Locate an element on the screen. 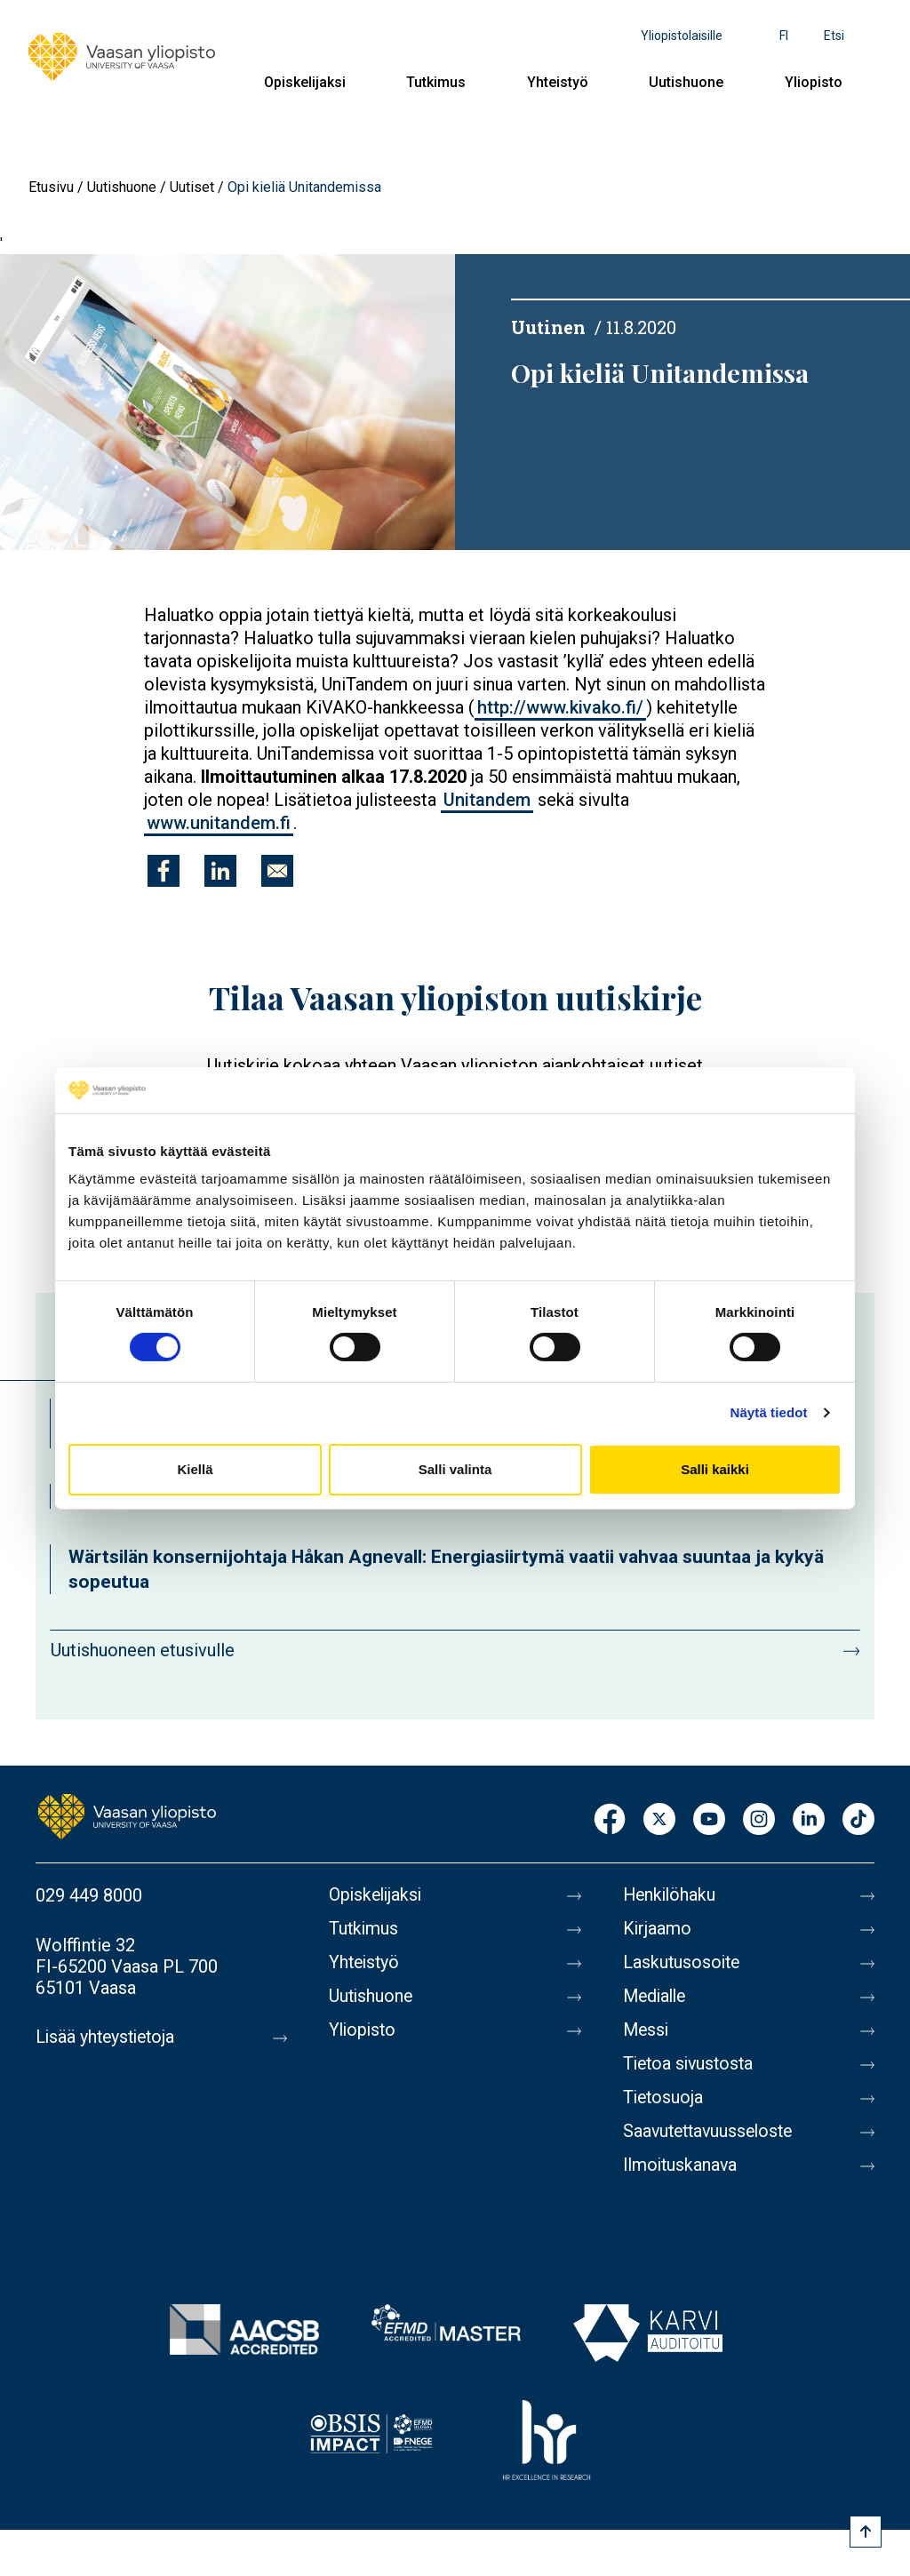 The width and height of the screenshot is (910, 2576). Kirjaamo is located at coordinates (657, 1929).